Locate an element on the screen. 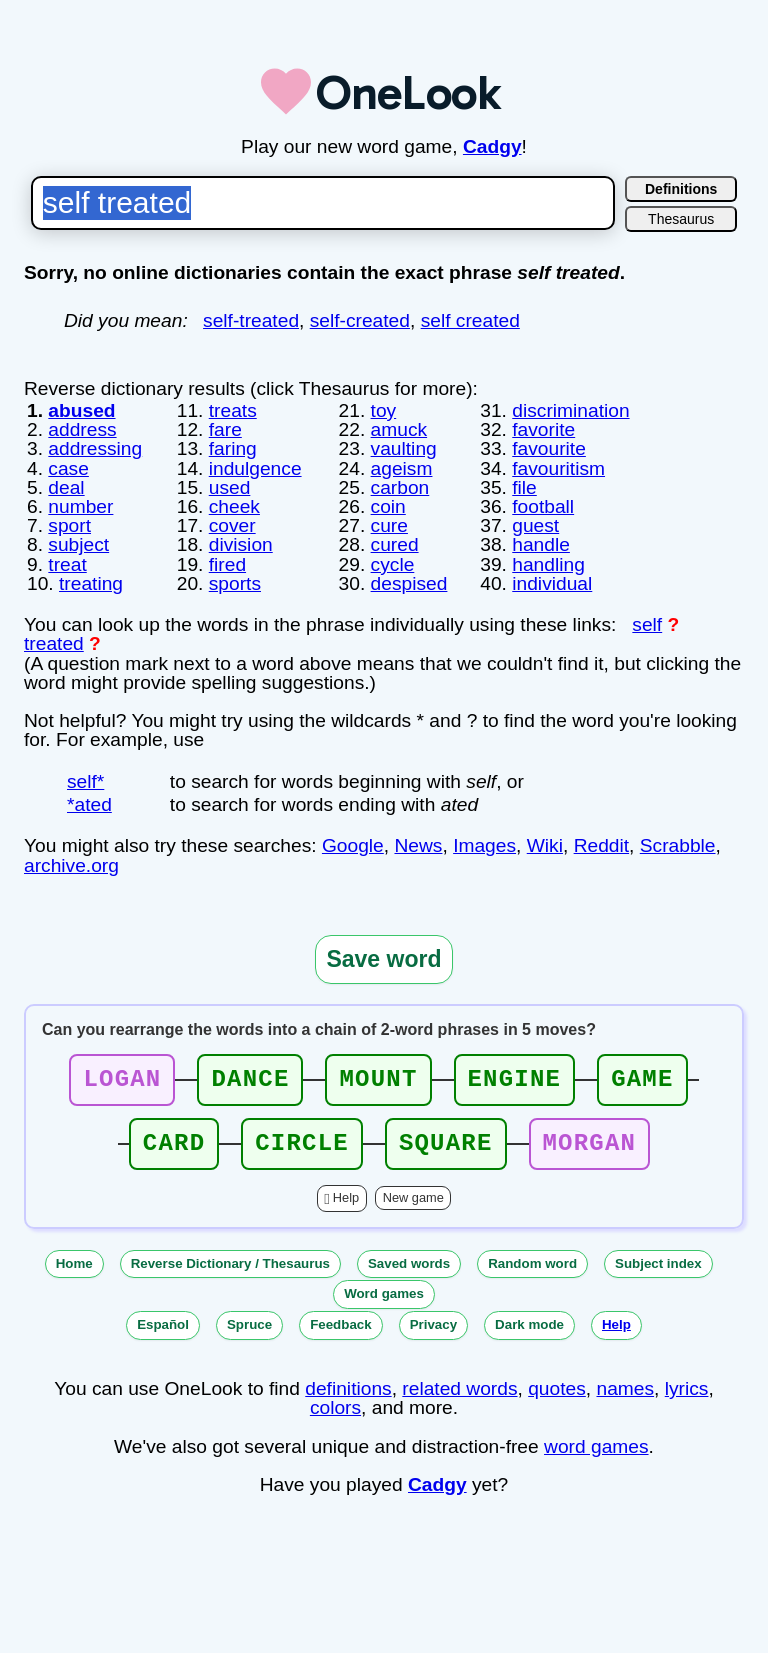 The image size is (768, 1653). Feedback is located at coordinates (341, 1324).